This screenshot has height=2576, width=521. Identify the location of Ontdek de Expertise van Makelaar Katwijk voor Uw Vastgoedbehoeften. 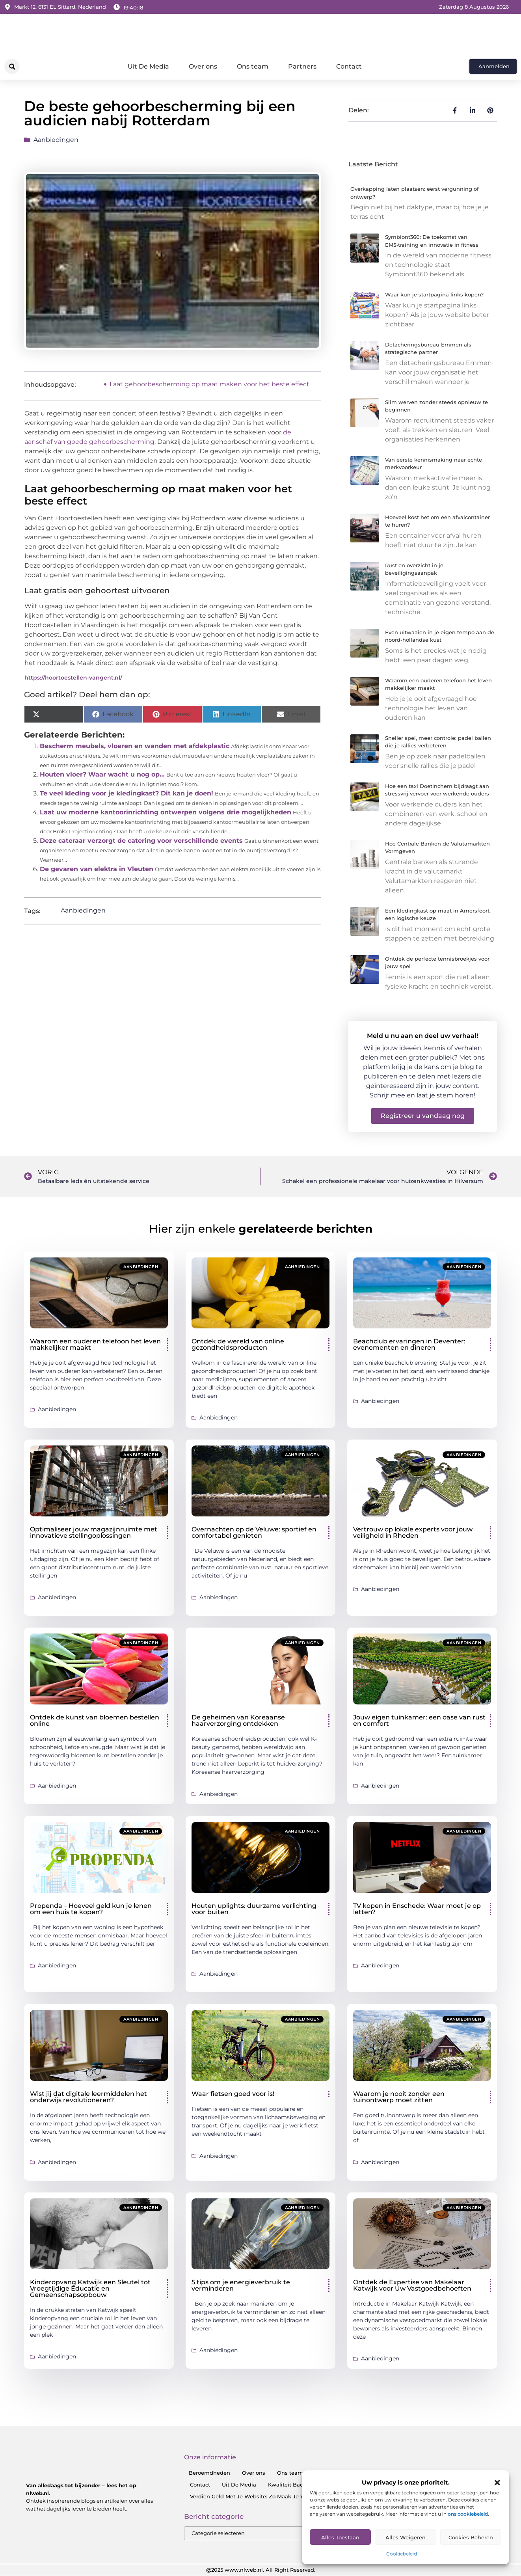
(412, 2285).